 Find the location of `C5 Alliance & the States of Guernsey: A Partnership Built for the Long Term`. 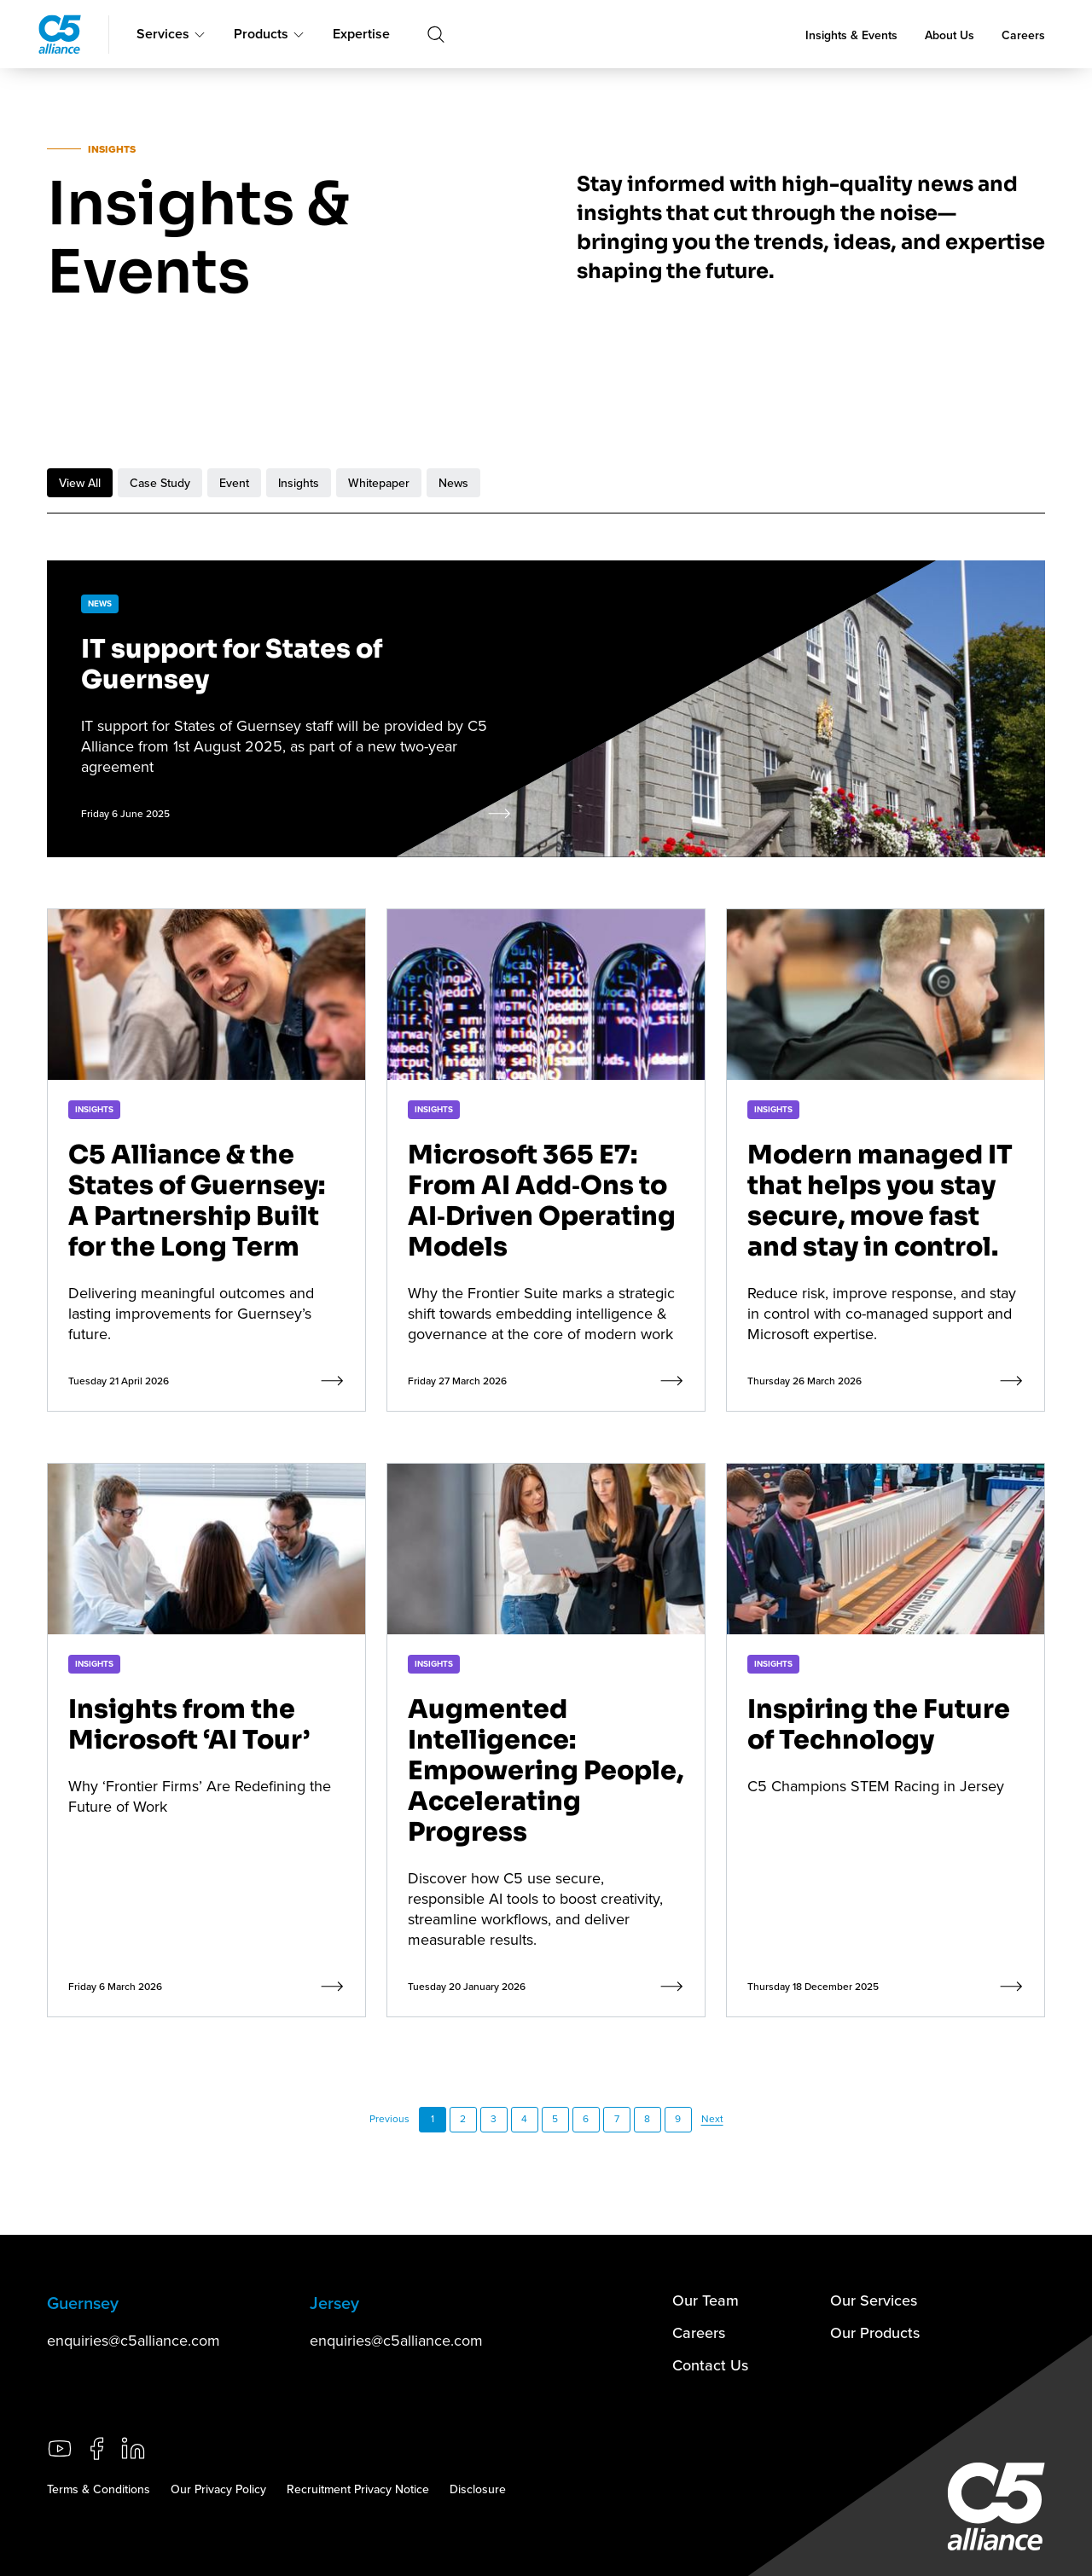

C5 Alliance & the States of Guernsey: A Partnership Built for the Long Term is located at coordinates (196, 1201).